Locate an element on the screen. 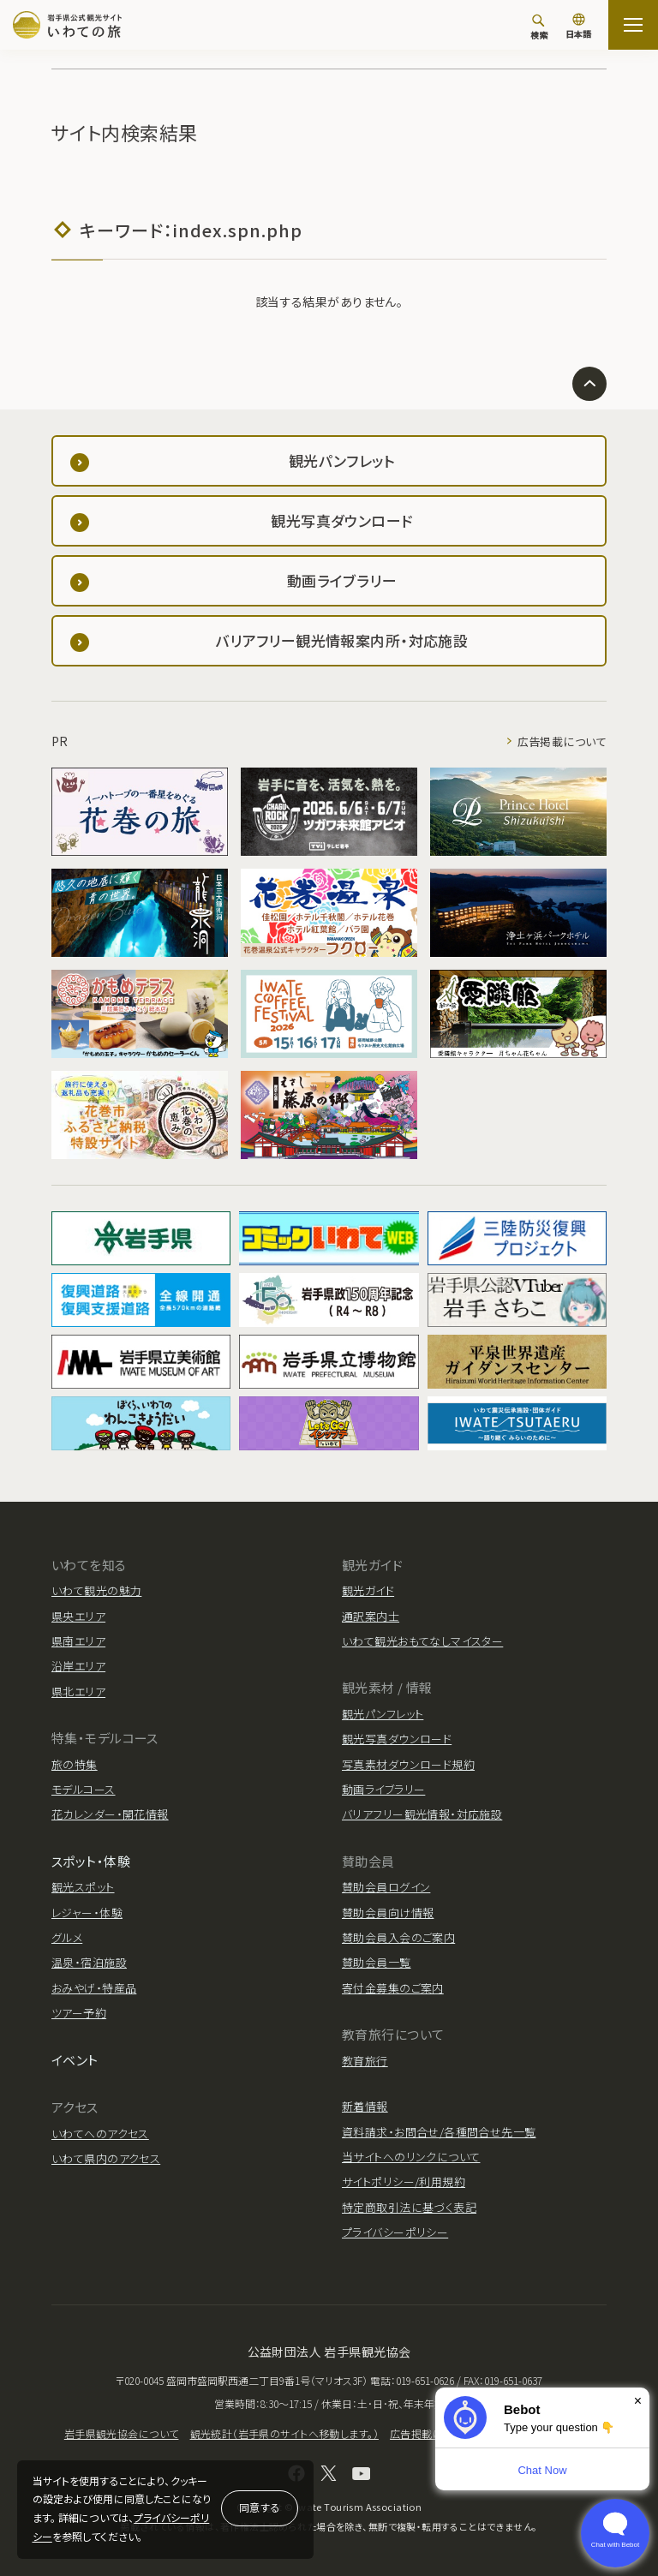 This screenshot has width=658, height=2576. スポット・体験 is located at coordinates (90, 1861).